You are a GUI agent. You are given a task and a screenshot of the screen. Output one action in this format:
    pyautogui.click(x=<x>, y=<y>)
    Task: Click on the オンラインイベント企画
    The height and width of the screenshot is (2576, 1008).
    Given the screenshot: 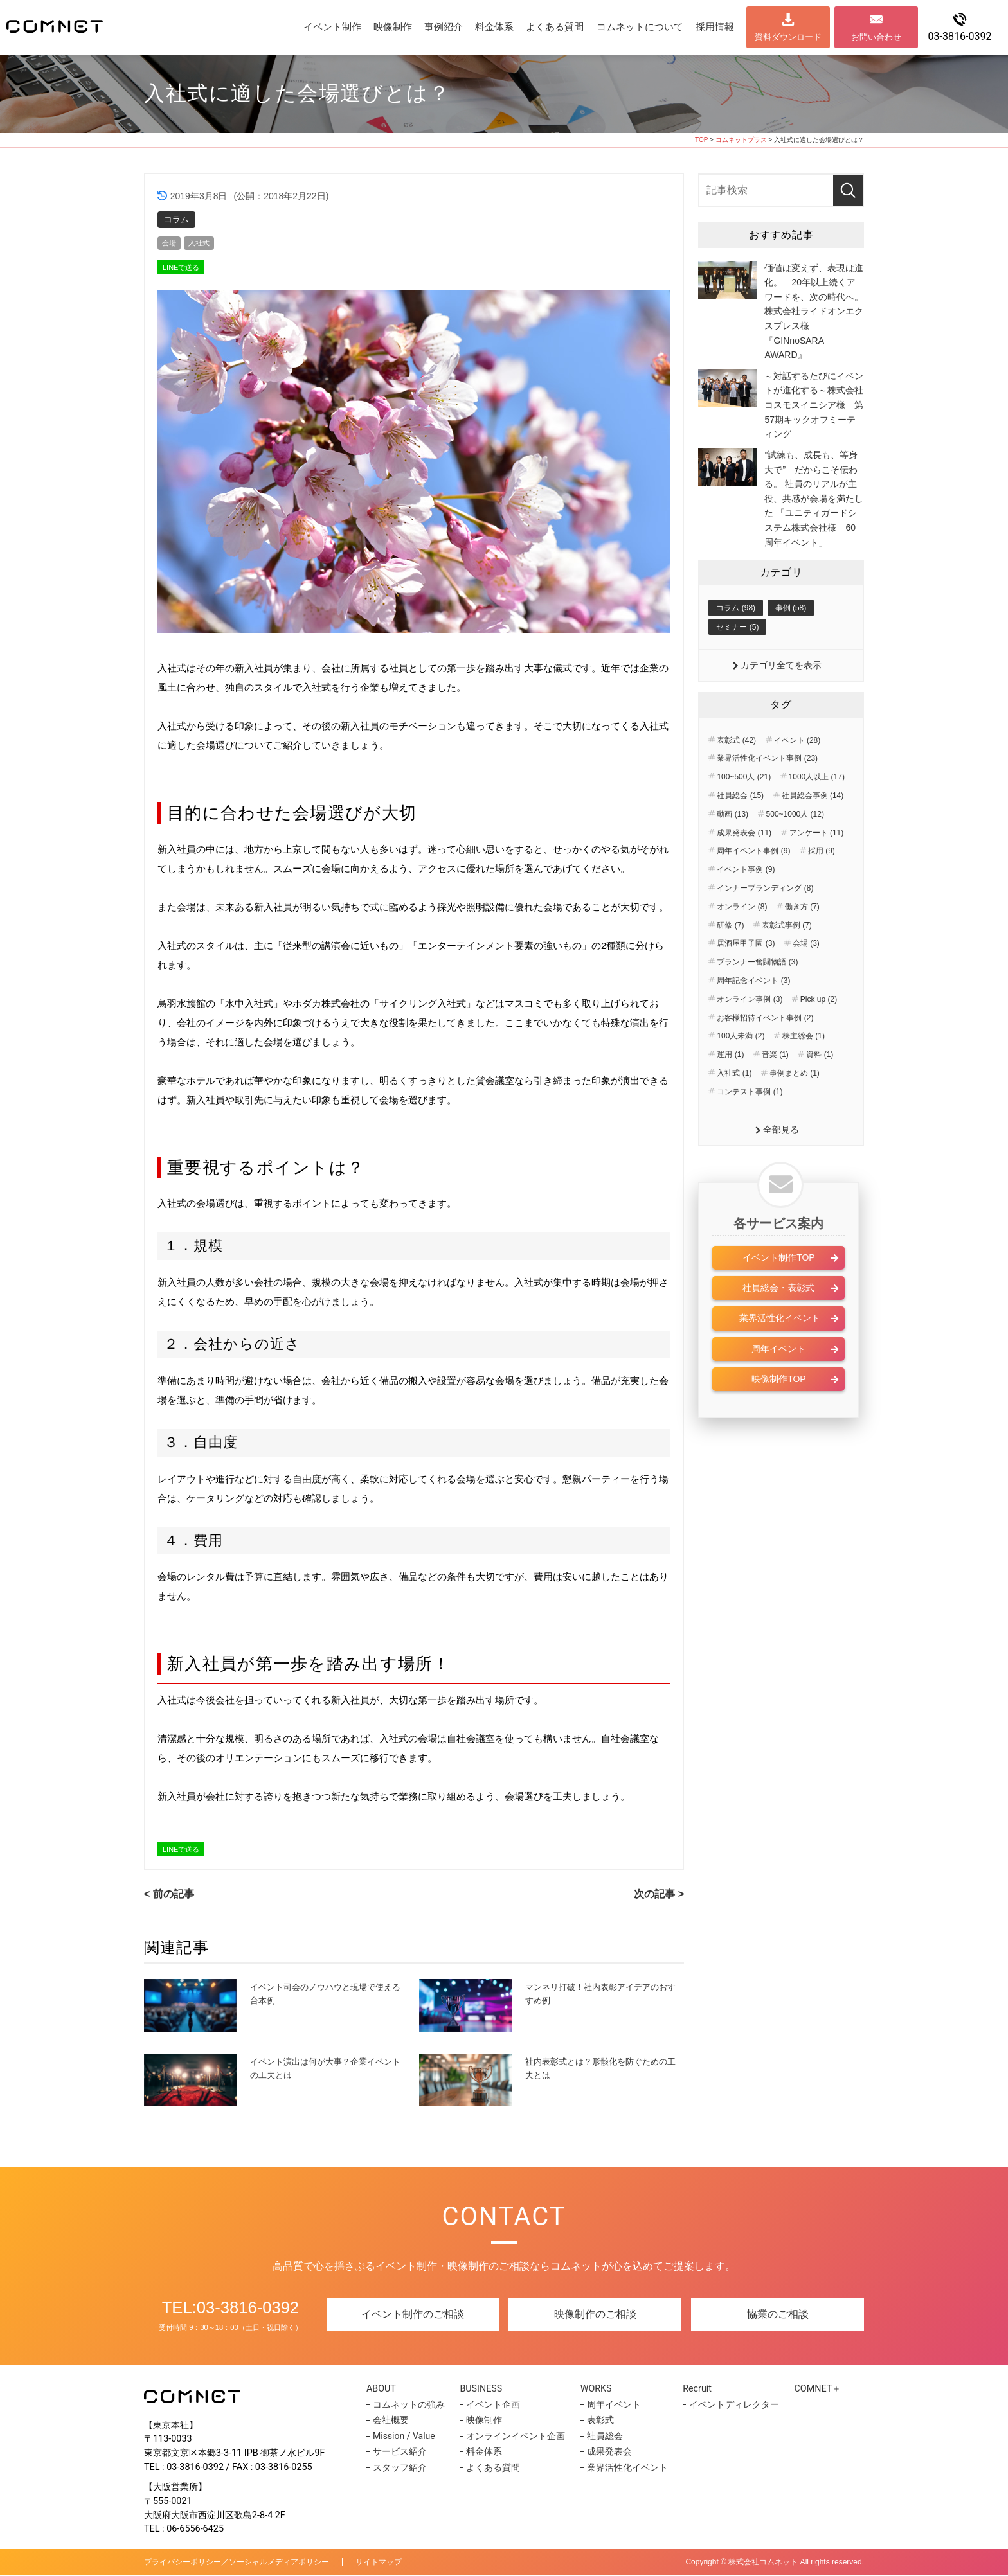 What is the action you would take?
    pyautogui.click(x=513, y=2437)
    